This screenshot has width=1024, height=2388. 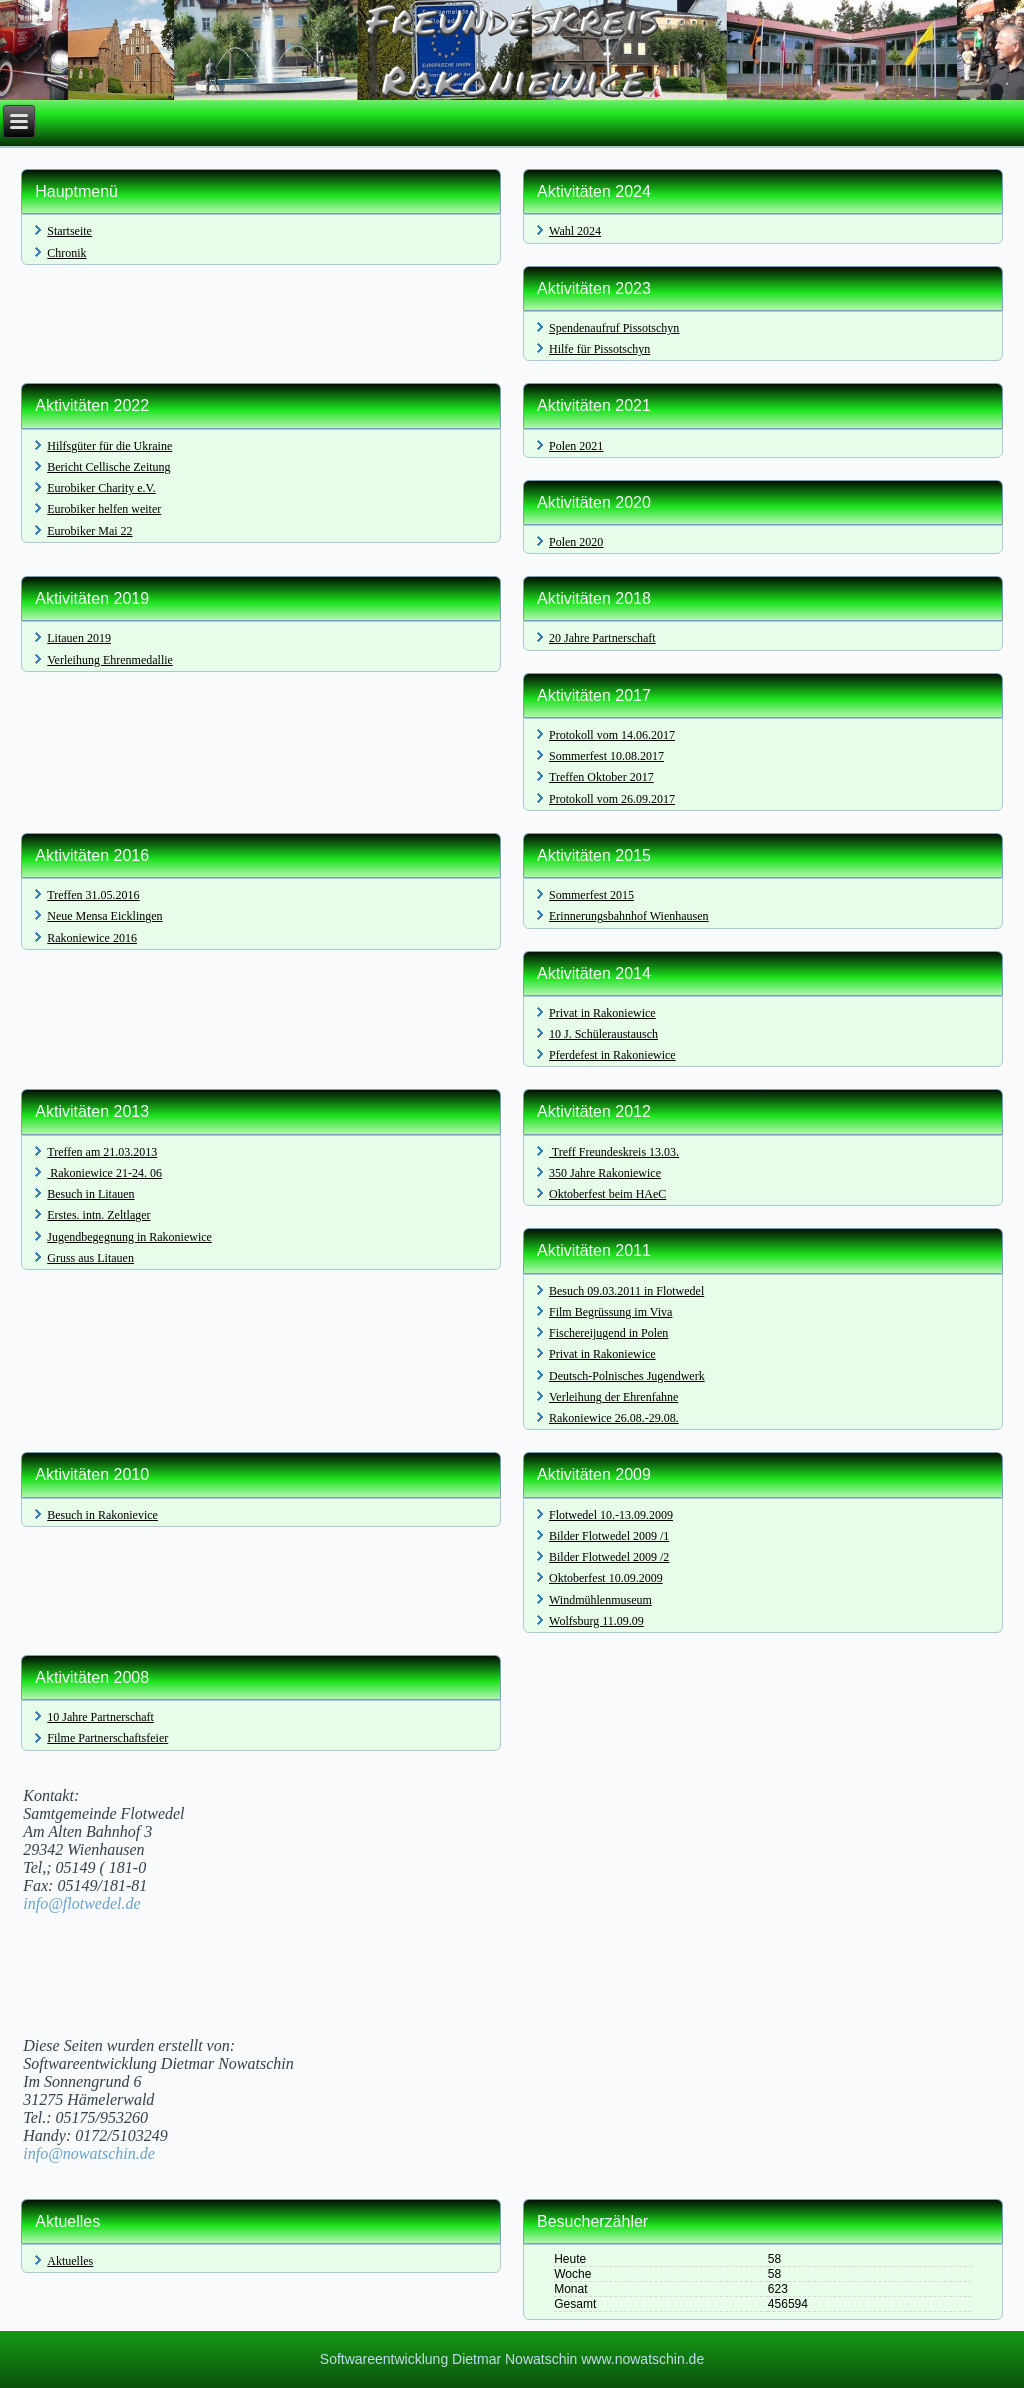 I want to click on Litauen 2019, so click(x=79, y=638).